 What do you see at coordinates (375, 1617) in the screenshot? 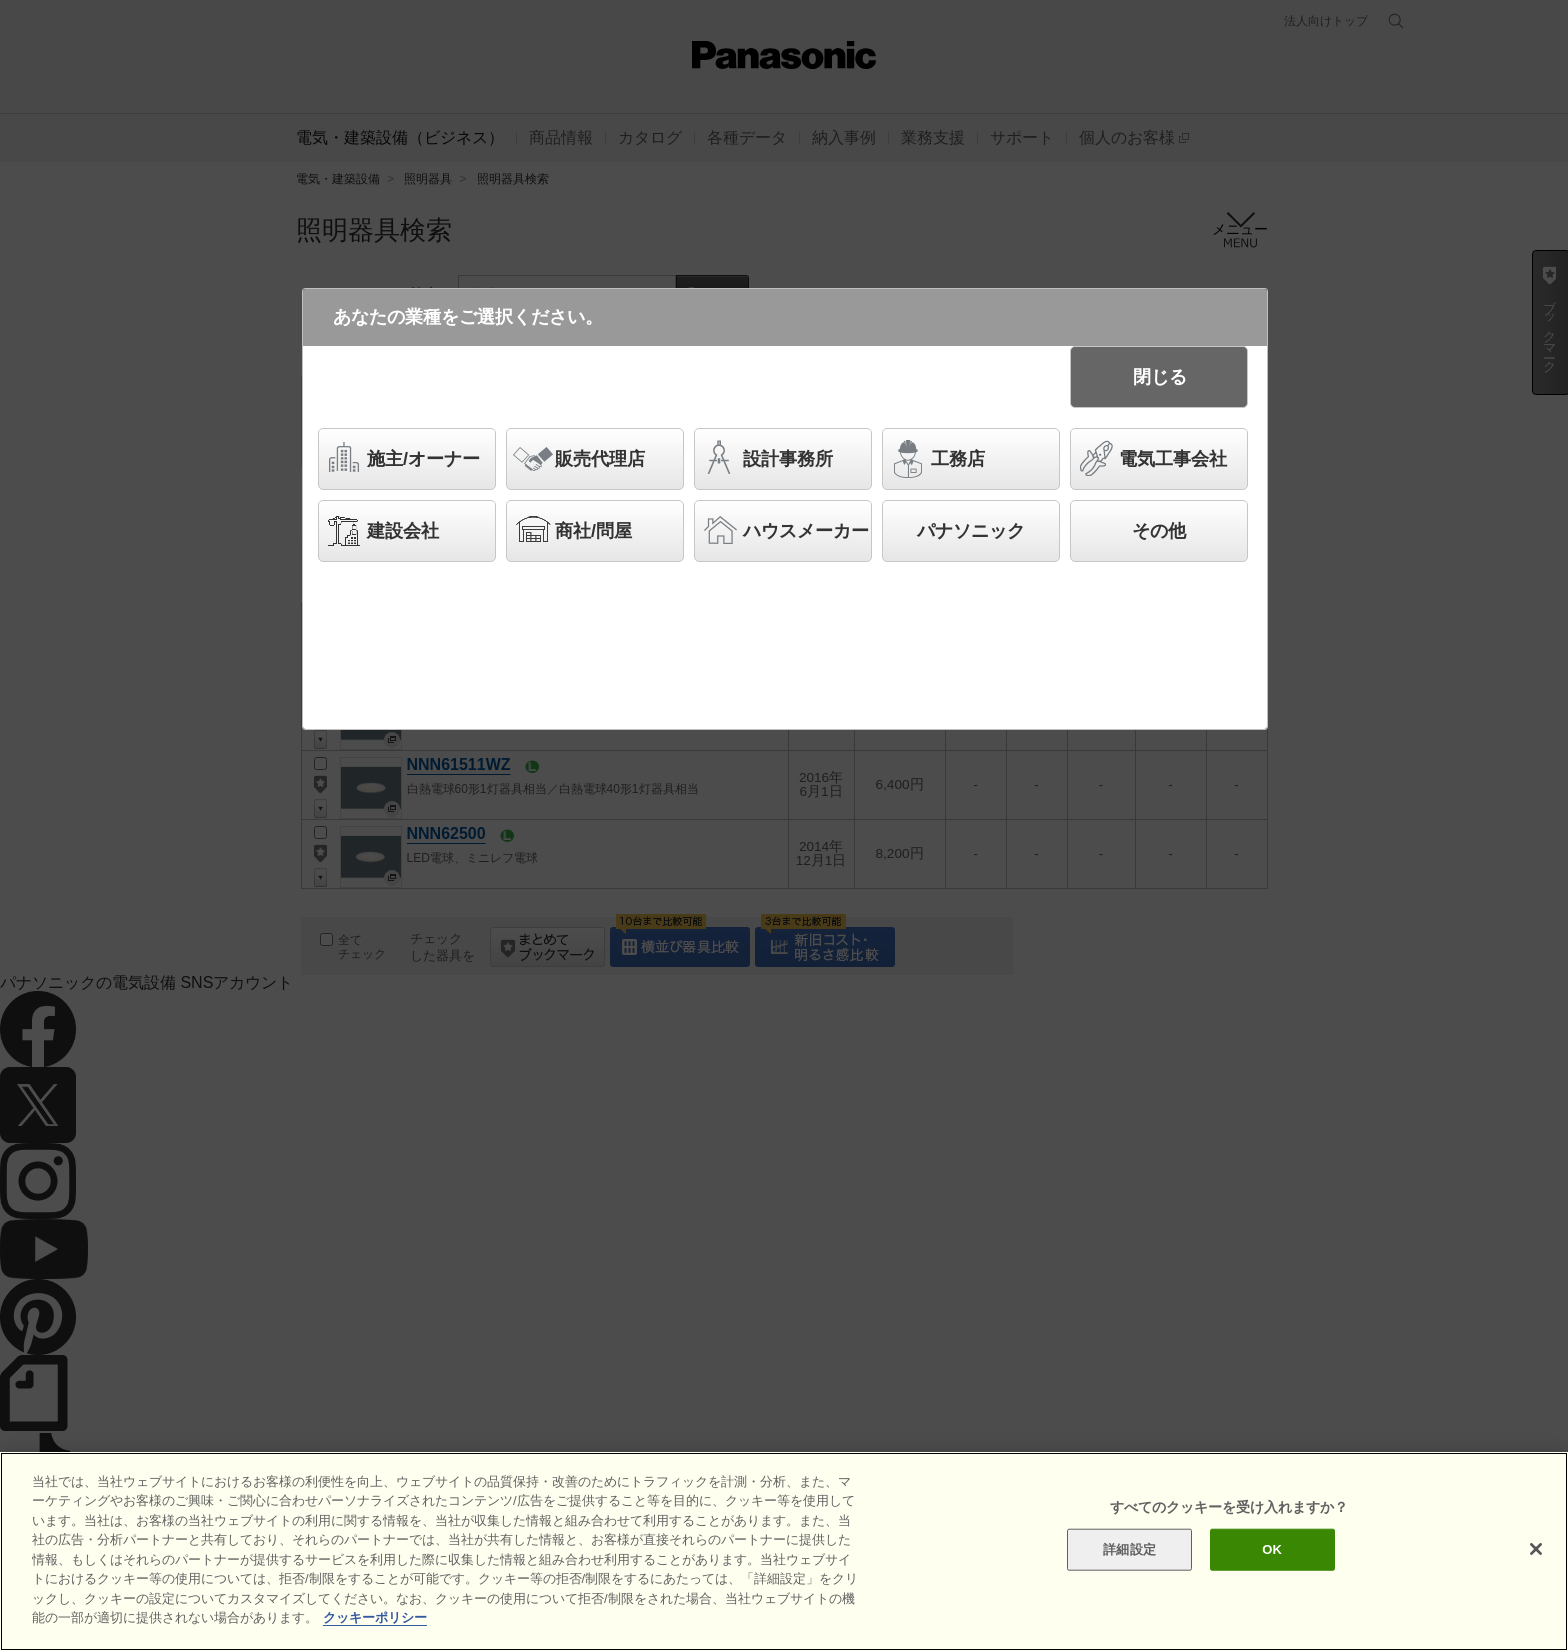
I see `クッキーポリシー [あなたのプライバシーを守るための詳細設定]` at bounding box center [375, 1617].